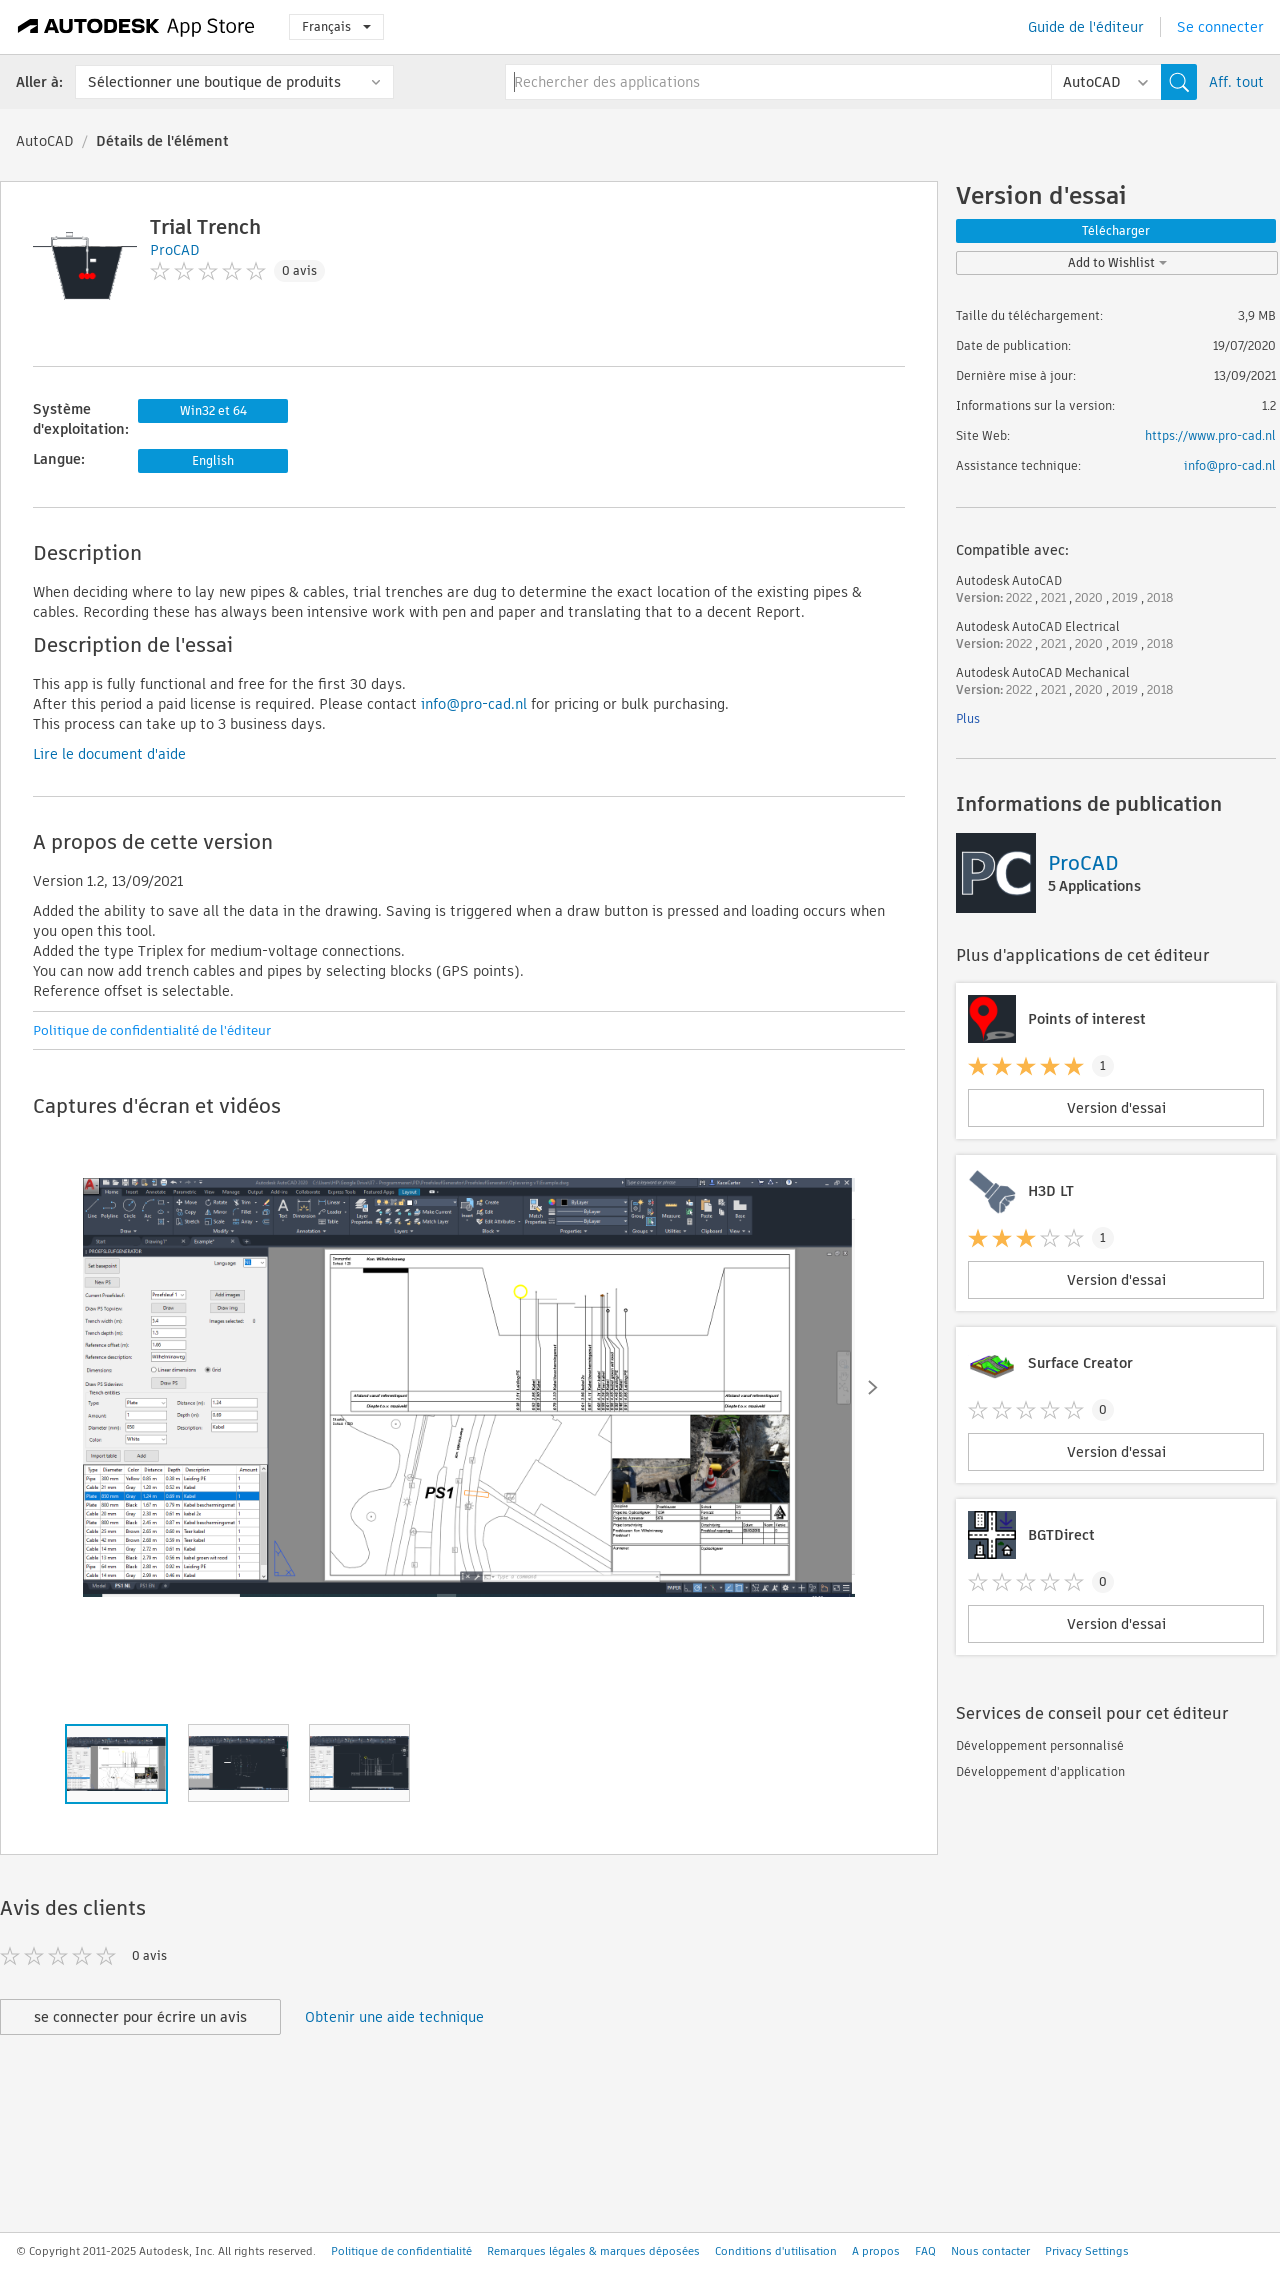  Describe the element at coordinates (1210, 435) in the screenshot. I see `https://www.pro-cad.nl` at that location.